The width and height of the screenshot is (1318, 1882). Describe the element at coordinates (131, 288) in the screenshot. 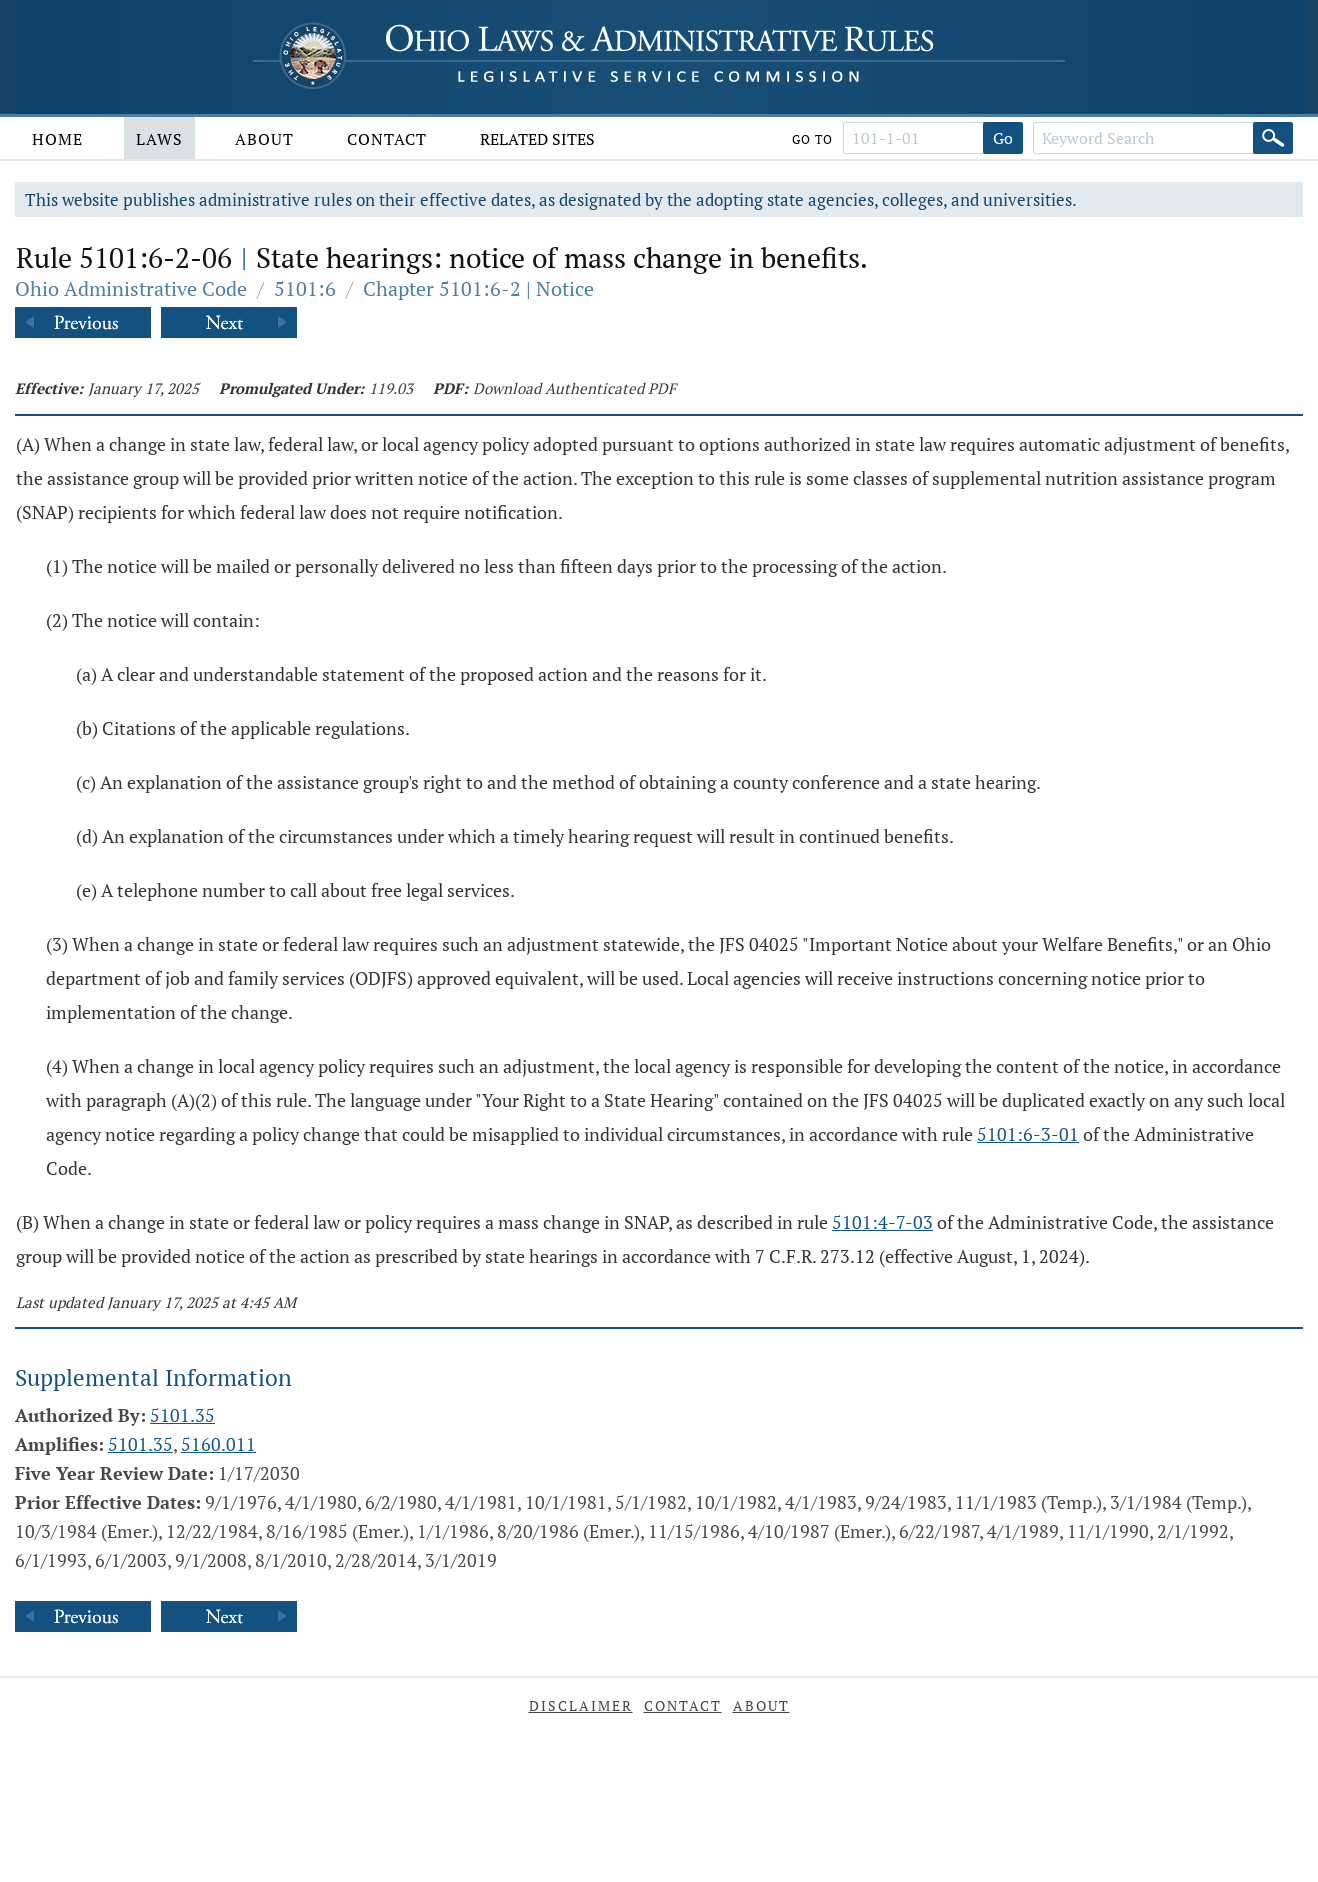

I see `Ohio Administrative Code` at that location.